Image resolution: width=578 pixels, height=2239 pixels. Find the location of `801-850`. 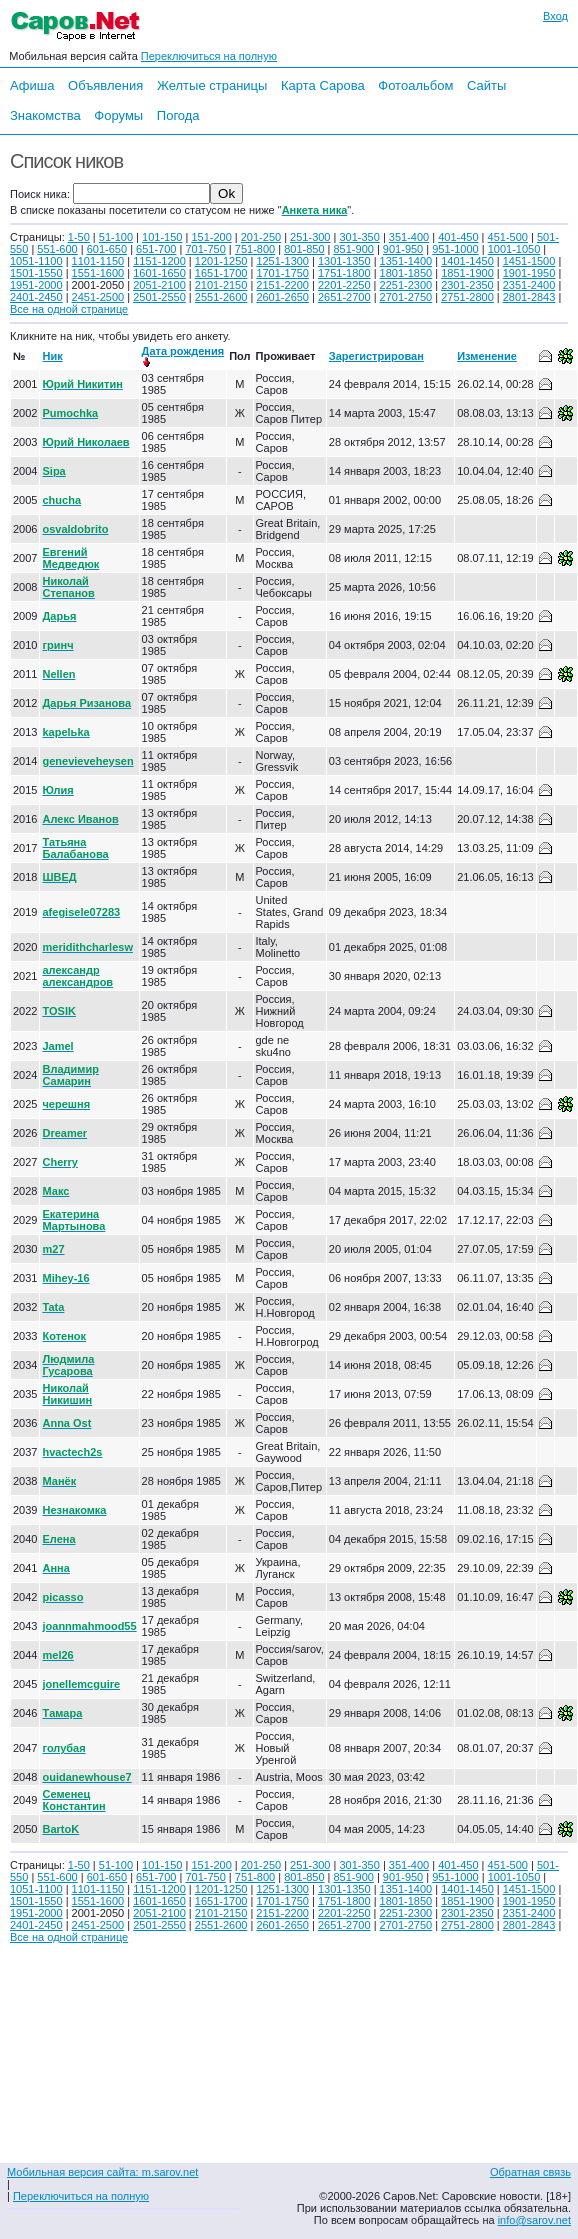

801-850 is located at coordinates (304, 249).